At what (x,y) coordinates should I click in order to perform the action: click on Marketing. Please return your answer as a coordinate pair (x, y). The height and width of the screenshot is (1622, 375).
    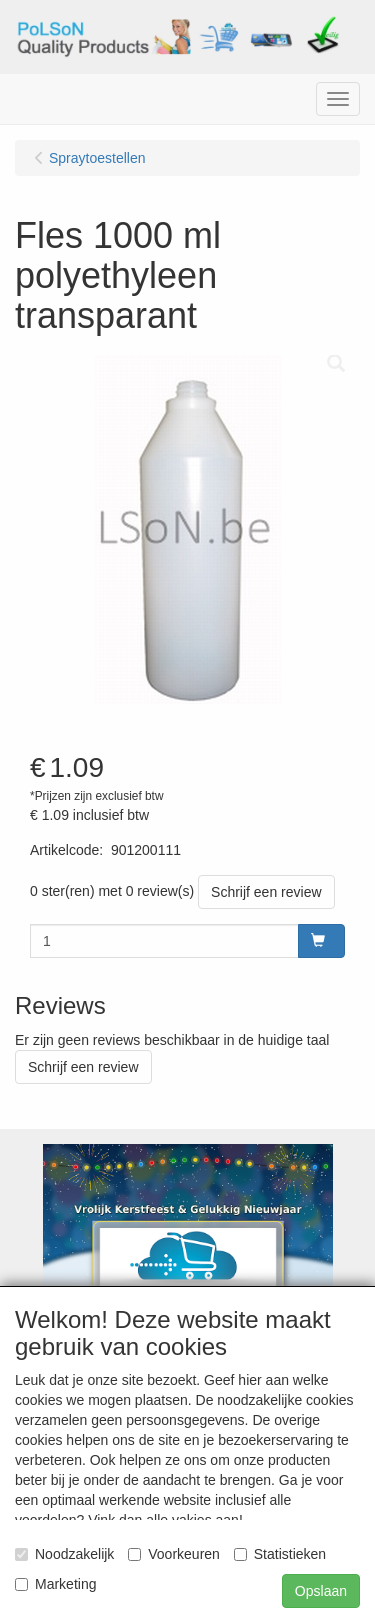
    Looking at the image, I should click on (55, 1584).